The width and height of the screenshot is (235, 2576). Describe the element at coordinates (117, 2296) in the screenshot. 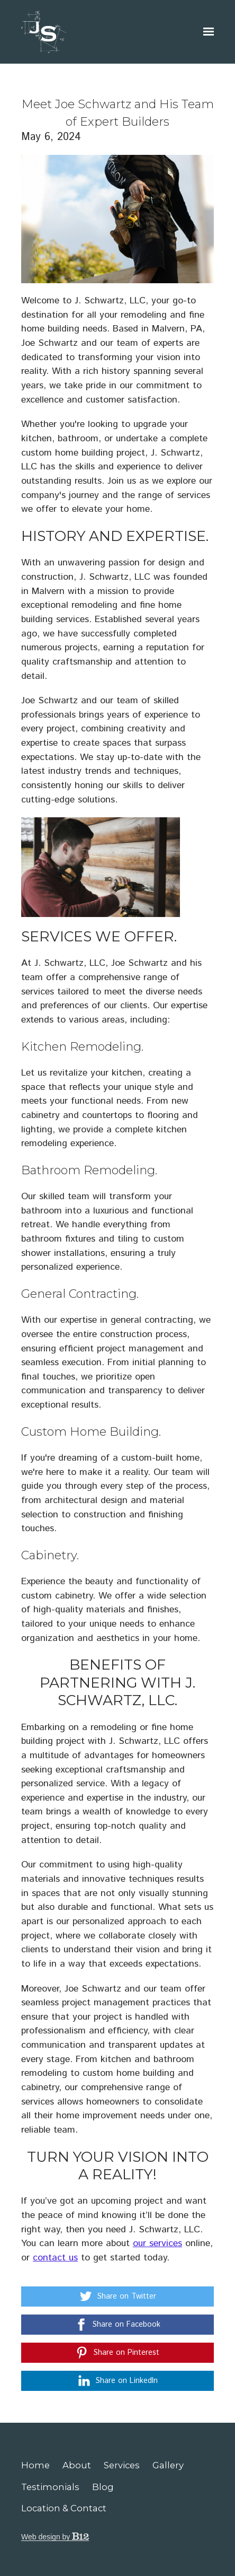

I see `[Share on Twitter]` at that location.